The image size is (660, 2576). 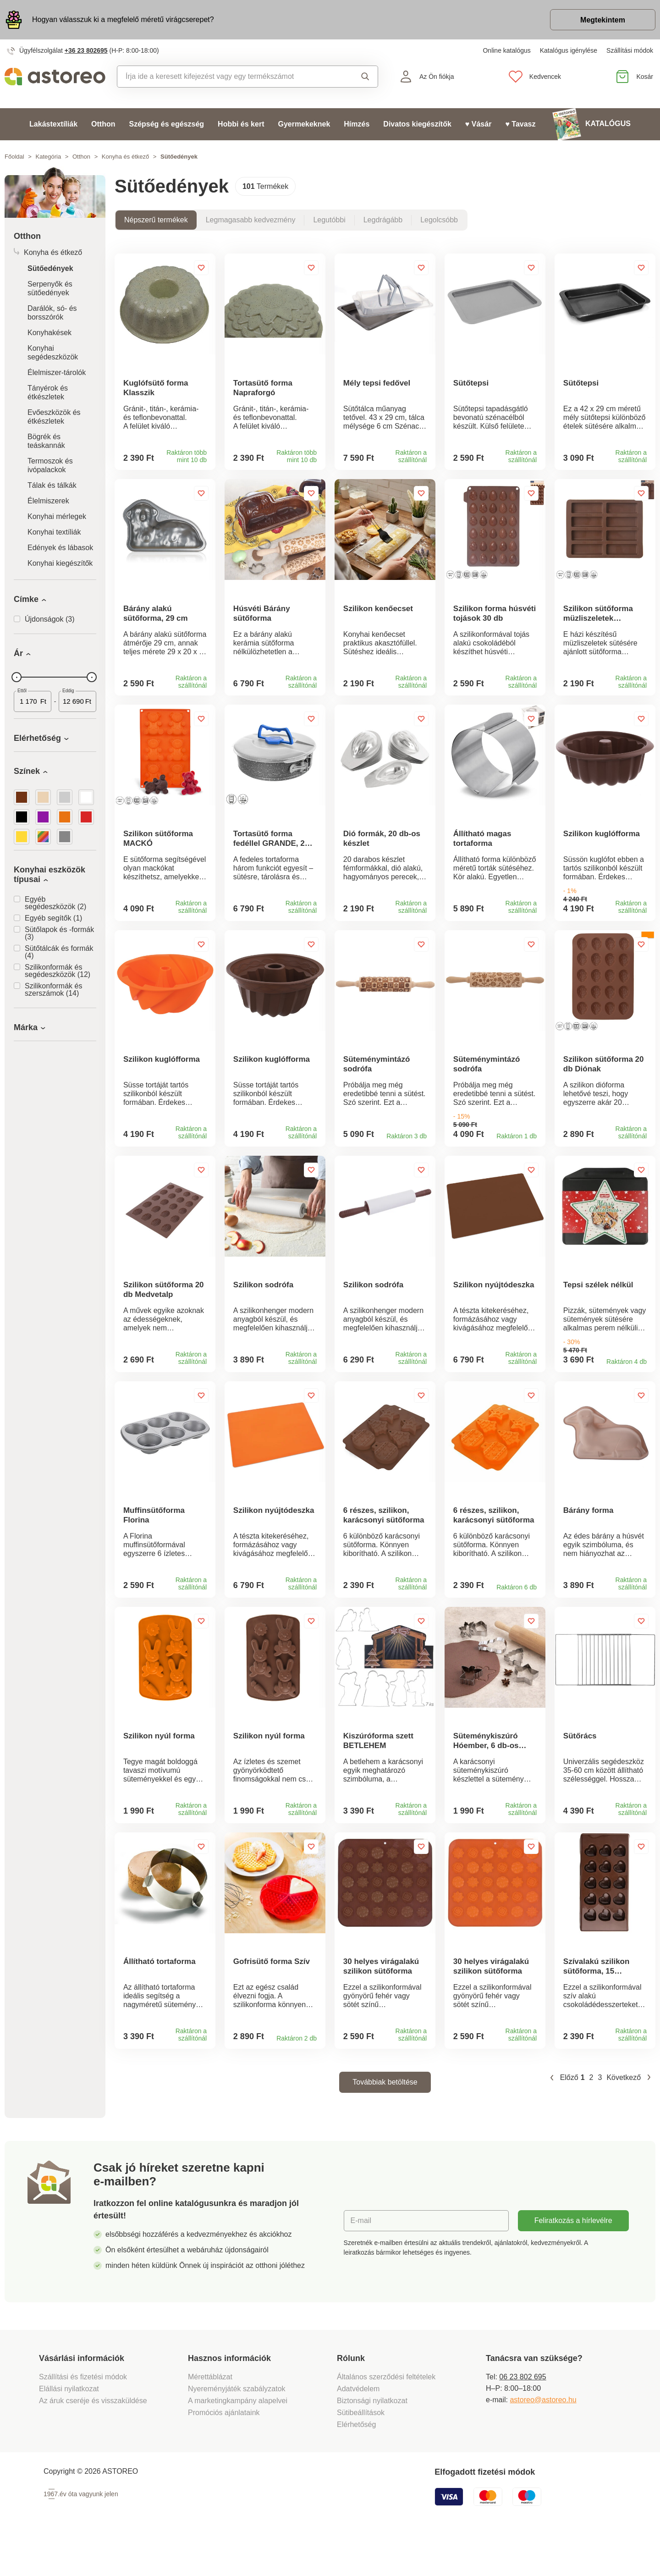 What do you see at coordinates (54, 532) in the screenshot?
I see `Konyhai textíliák` at bounding box center [54, 532].